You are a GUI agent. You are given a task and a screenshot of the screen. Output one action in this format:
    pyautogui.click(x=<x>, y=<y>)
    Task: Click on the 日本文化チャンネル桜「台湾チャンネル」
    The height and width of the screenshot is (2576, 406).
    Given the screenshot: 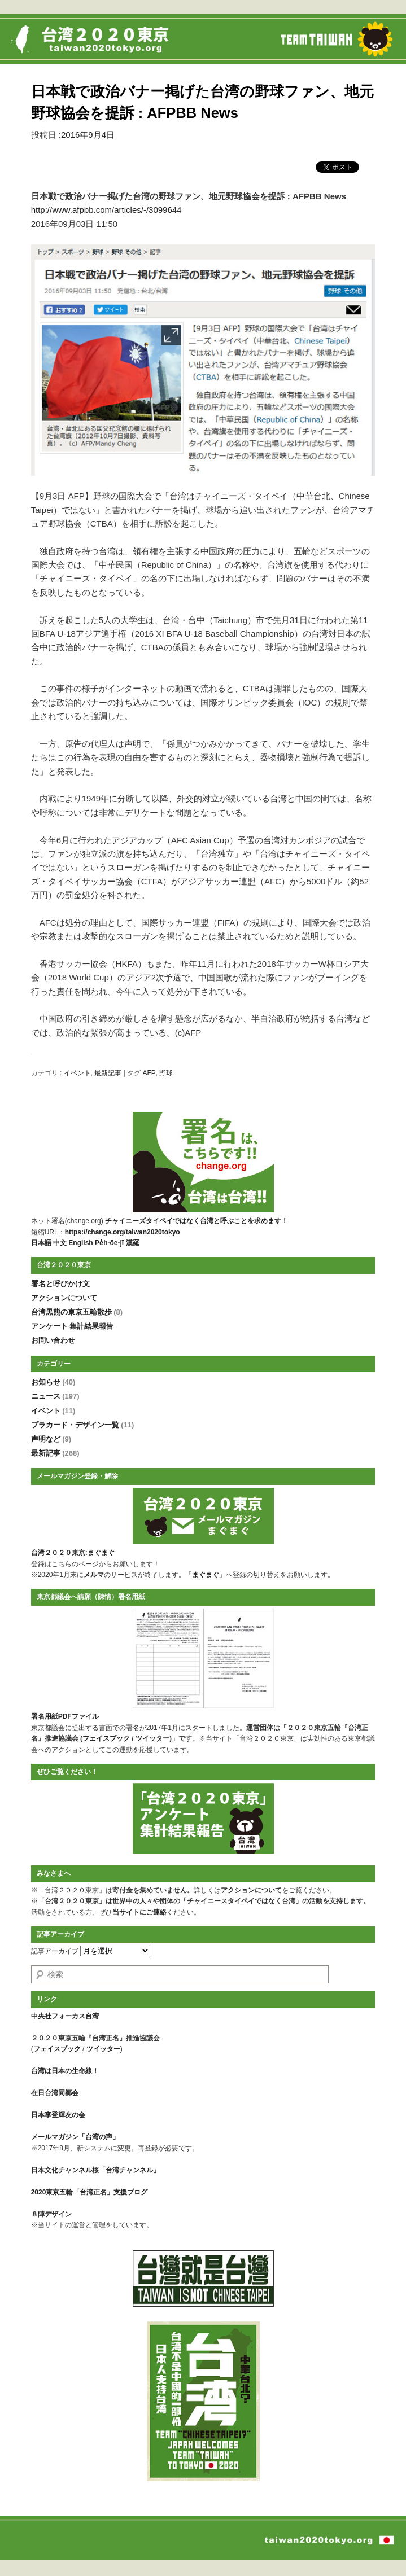 What is the action you would take?
    pyautogui.click(x=95, y=2170)
    